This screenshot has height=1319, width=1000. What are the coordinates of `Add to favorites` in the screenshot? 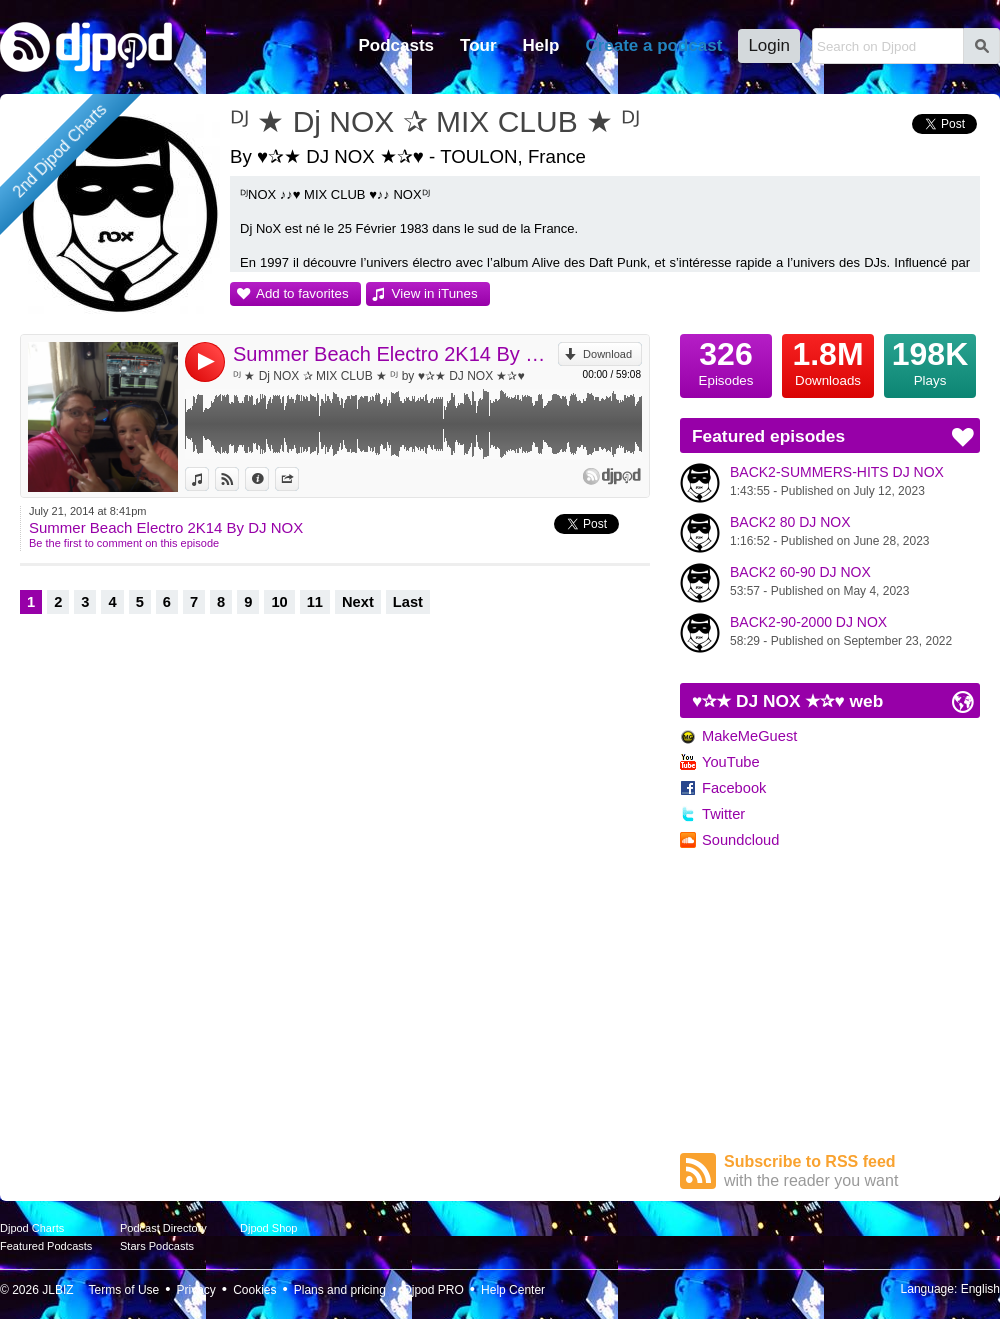 It's located at (302, 293).